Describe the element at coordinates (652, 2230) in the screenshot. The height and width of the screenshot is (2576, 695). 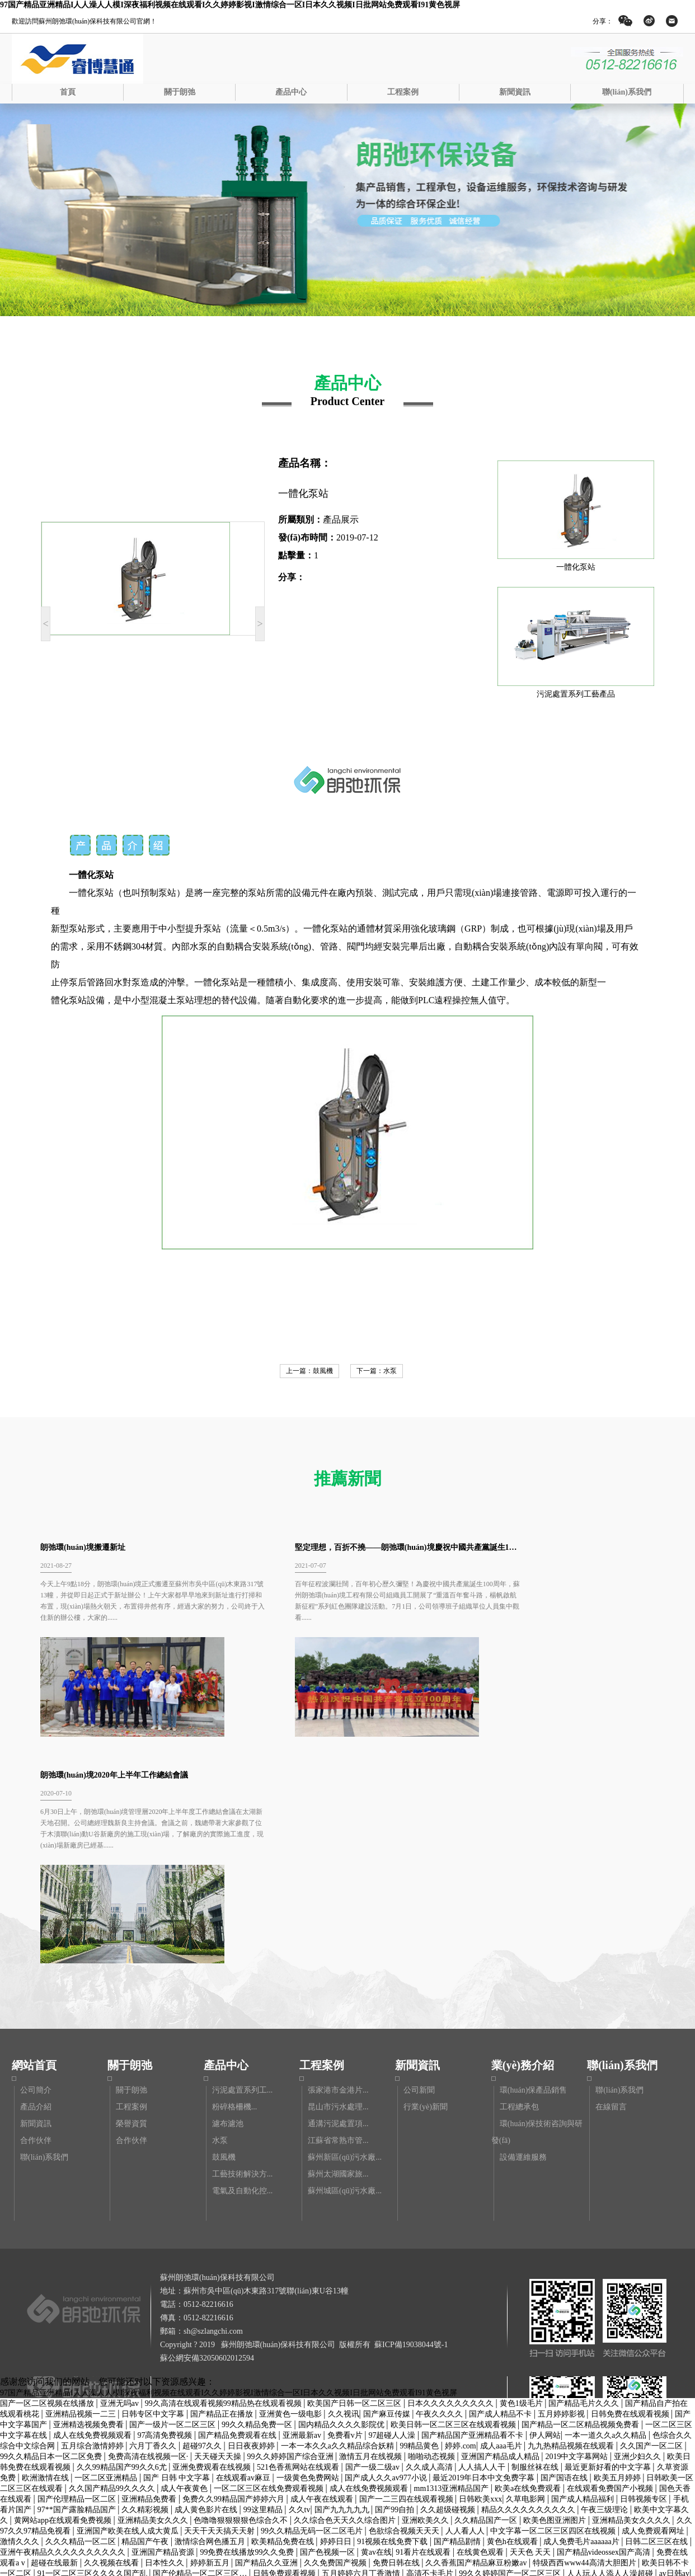
I see `久久国产一区二区` at that location.